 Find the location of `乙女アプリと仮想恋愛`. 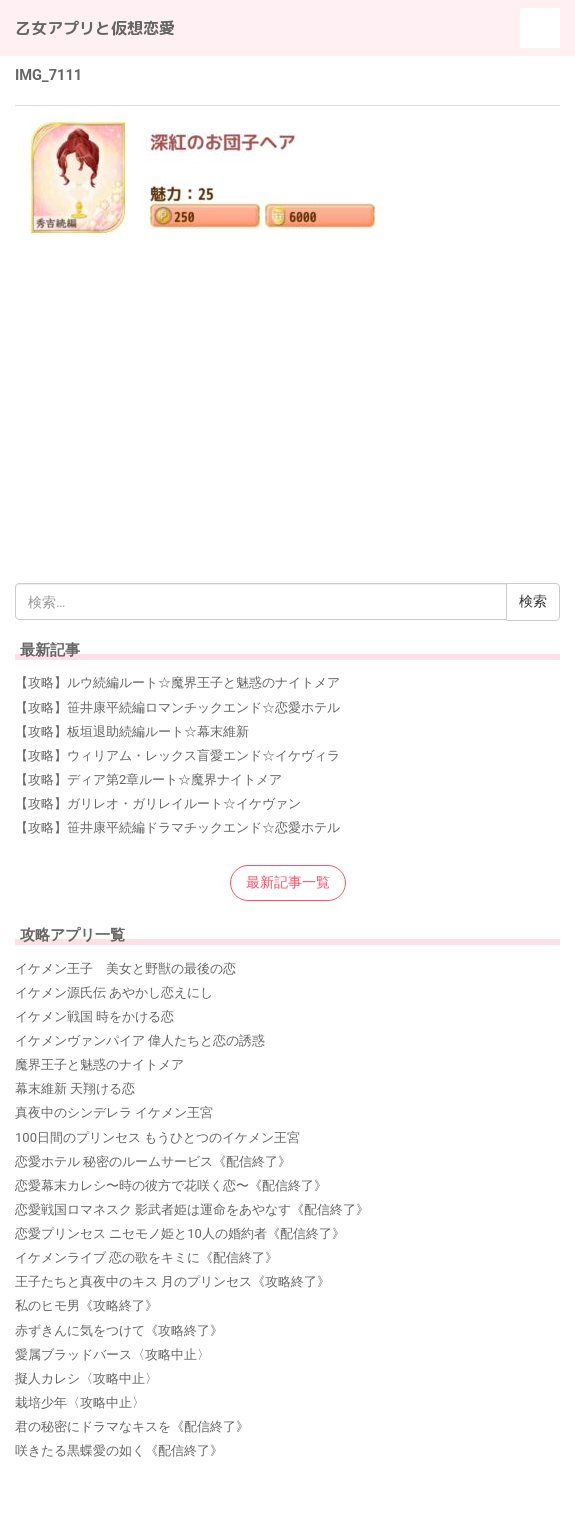

乙女アプリと仮想恋愛 is located at coordinates (95, 28).